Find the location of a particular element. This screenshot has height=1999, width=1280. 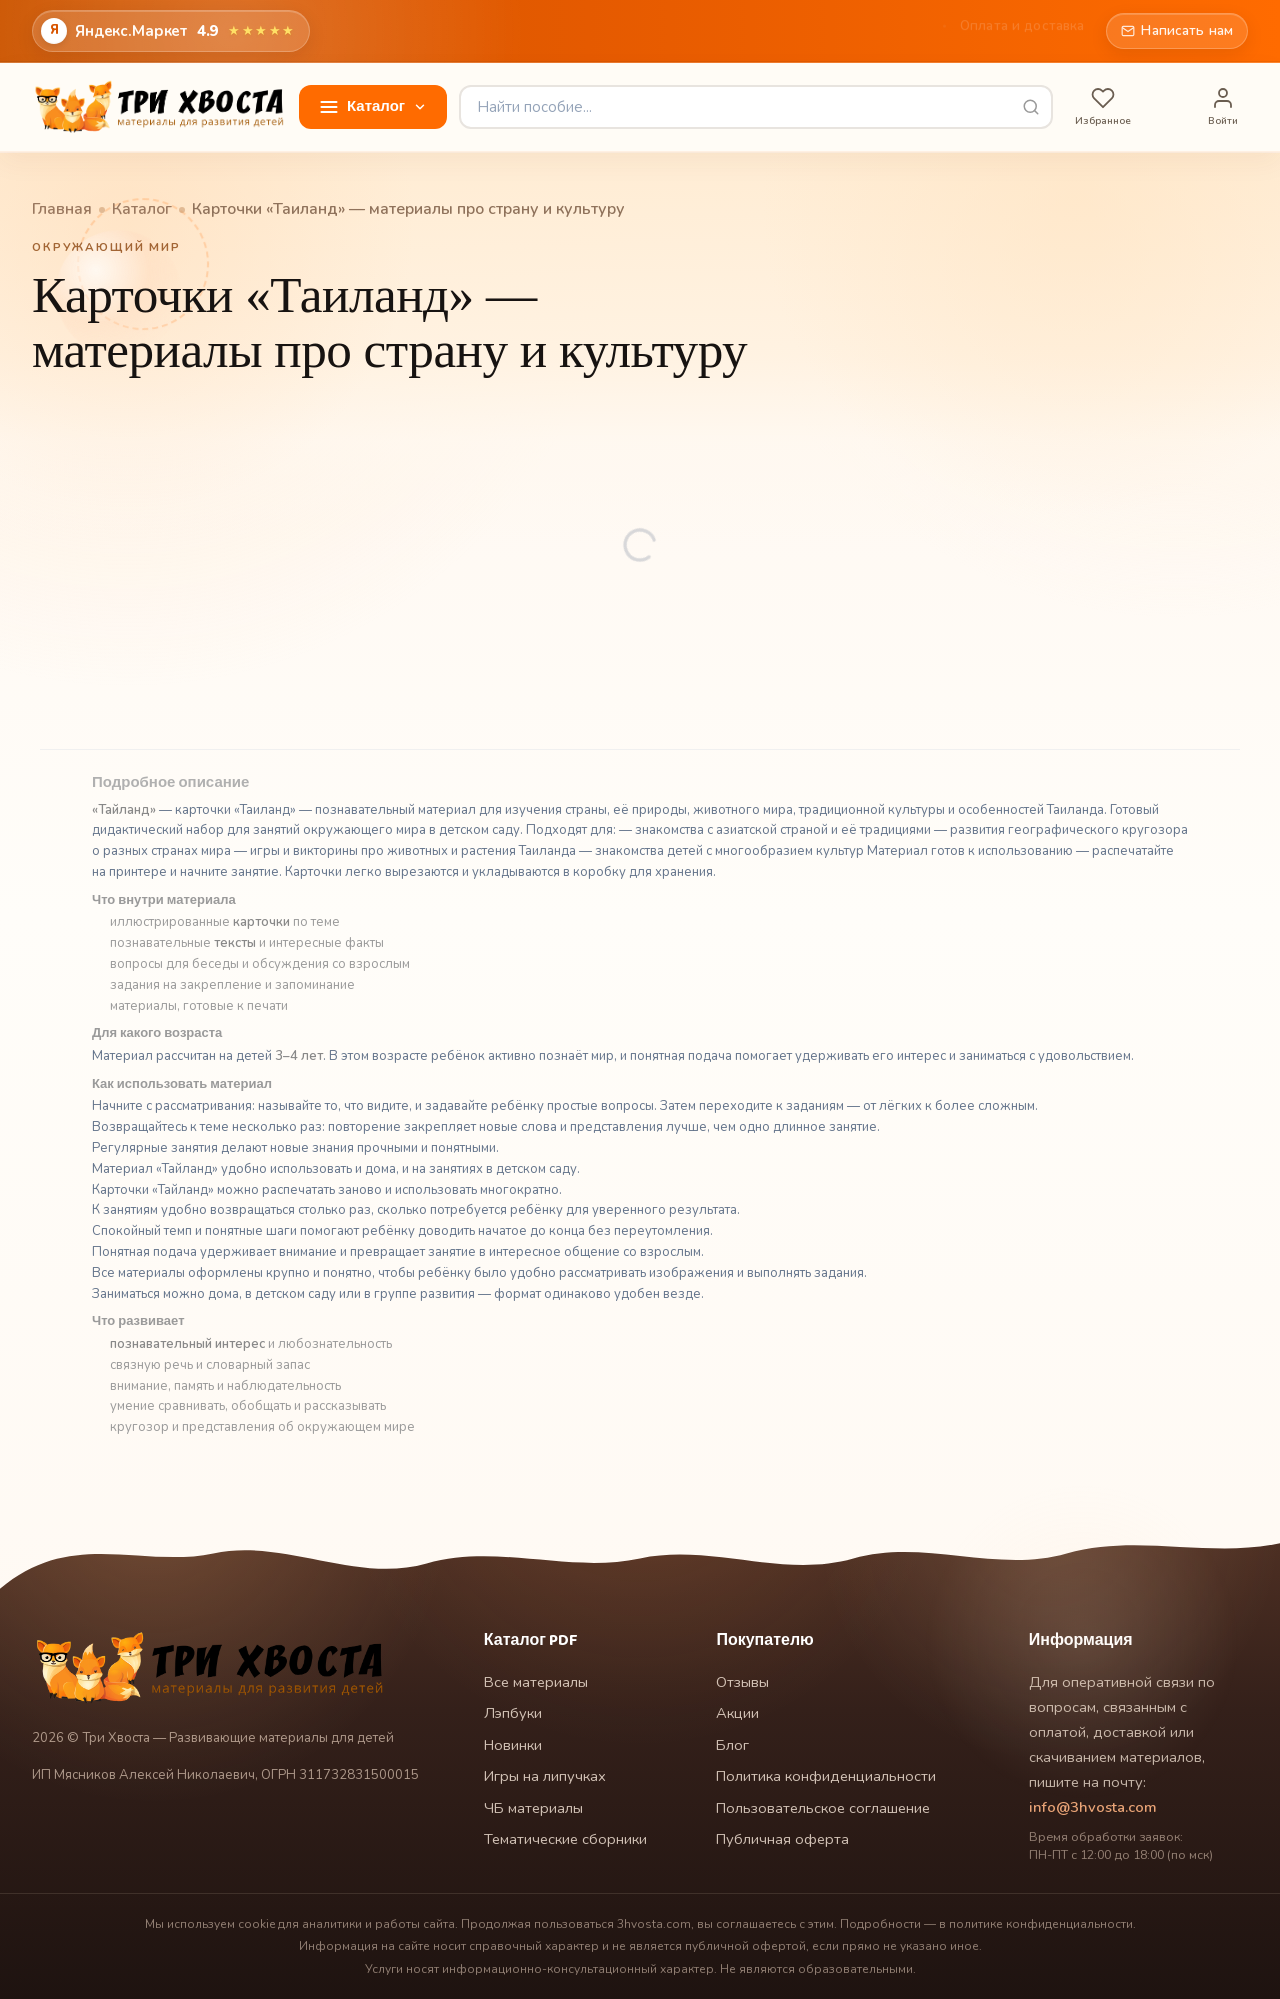

Отзывы is located at coordinates (626, 30).